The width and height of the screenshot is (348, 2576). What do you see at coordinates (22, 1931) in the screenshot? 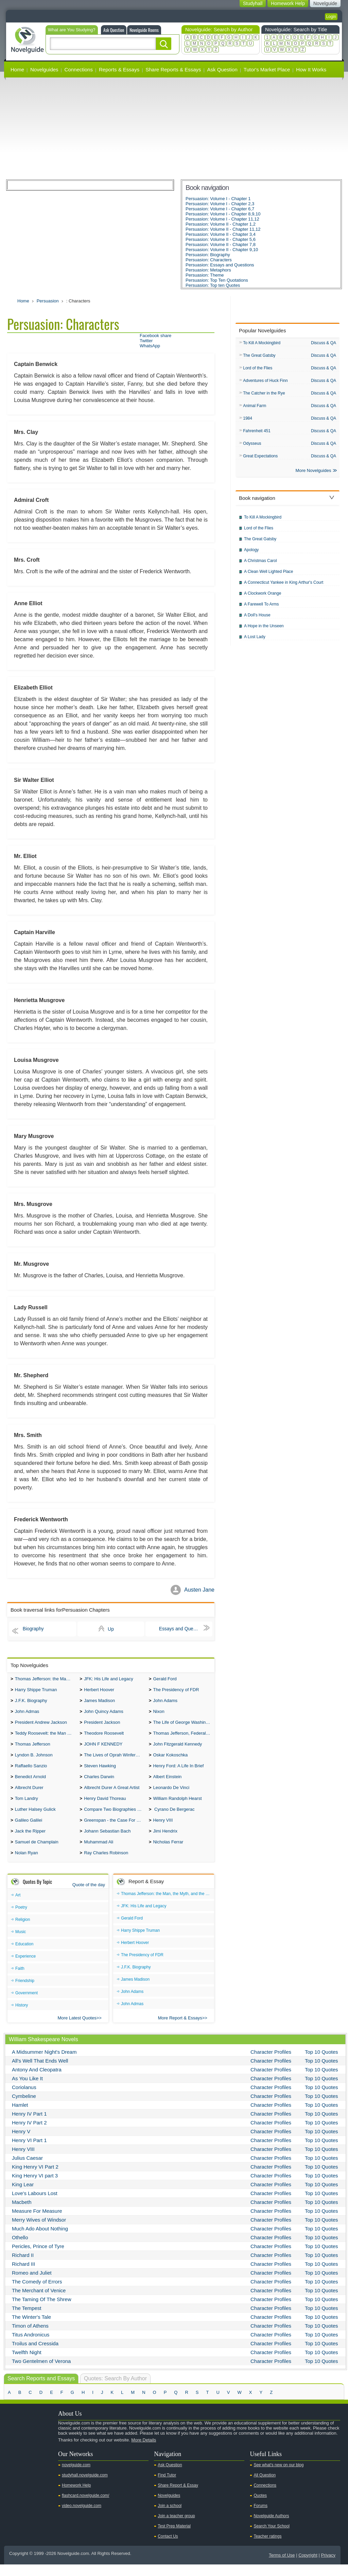
I see `Religion` at bounding box center [22, 1931].